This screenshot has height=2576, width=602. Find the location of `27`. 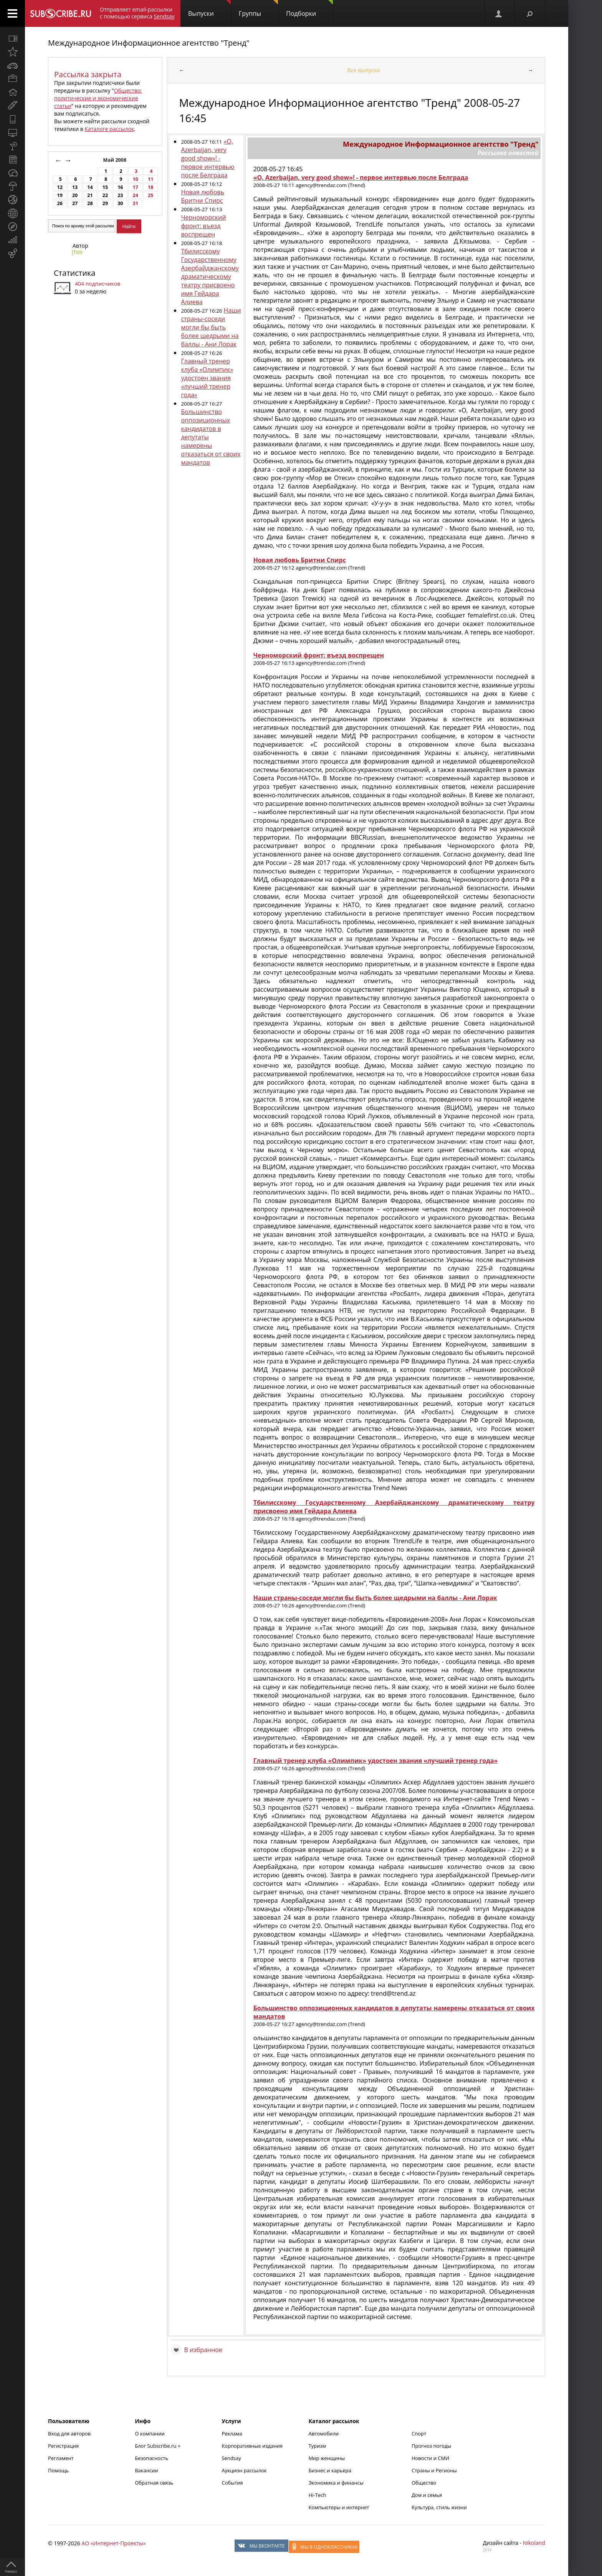

27 is located at coordinates (75, 203).